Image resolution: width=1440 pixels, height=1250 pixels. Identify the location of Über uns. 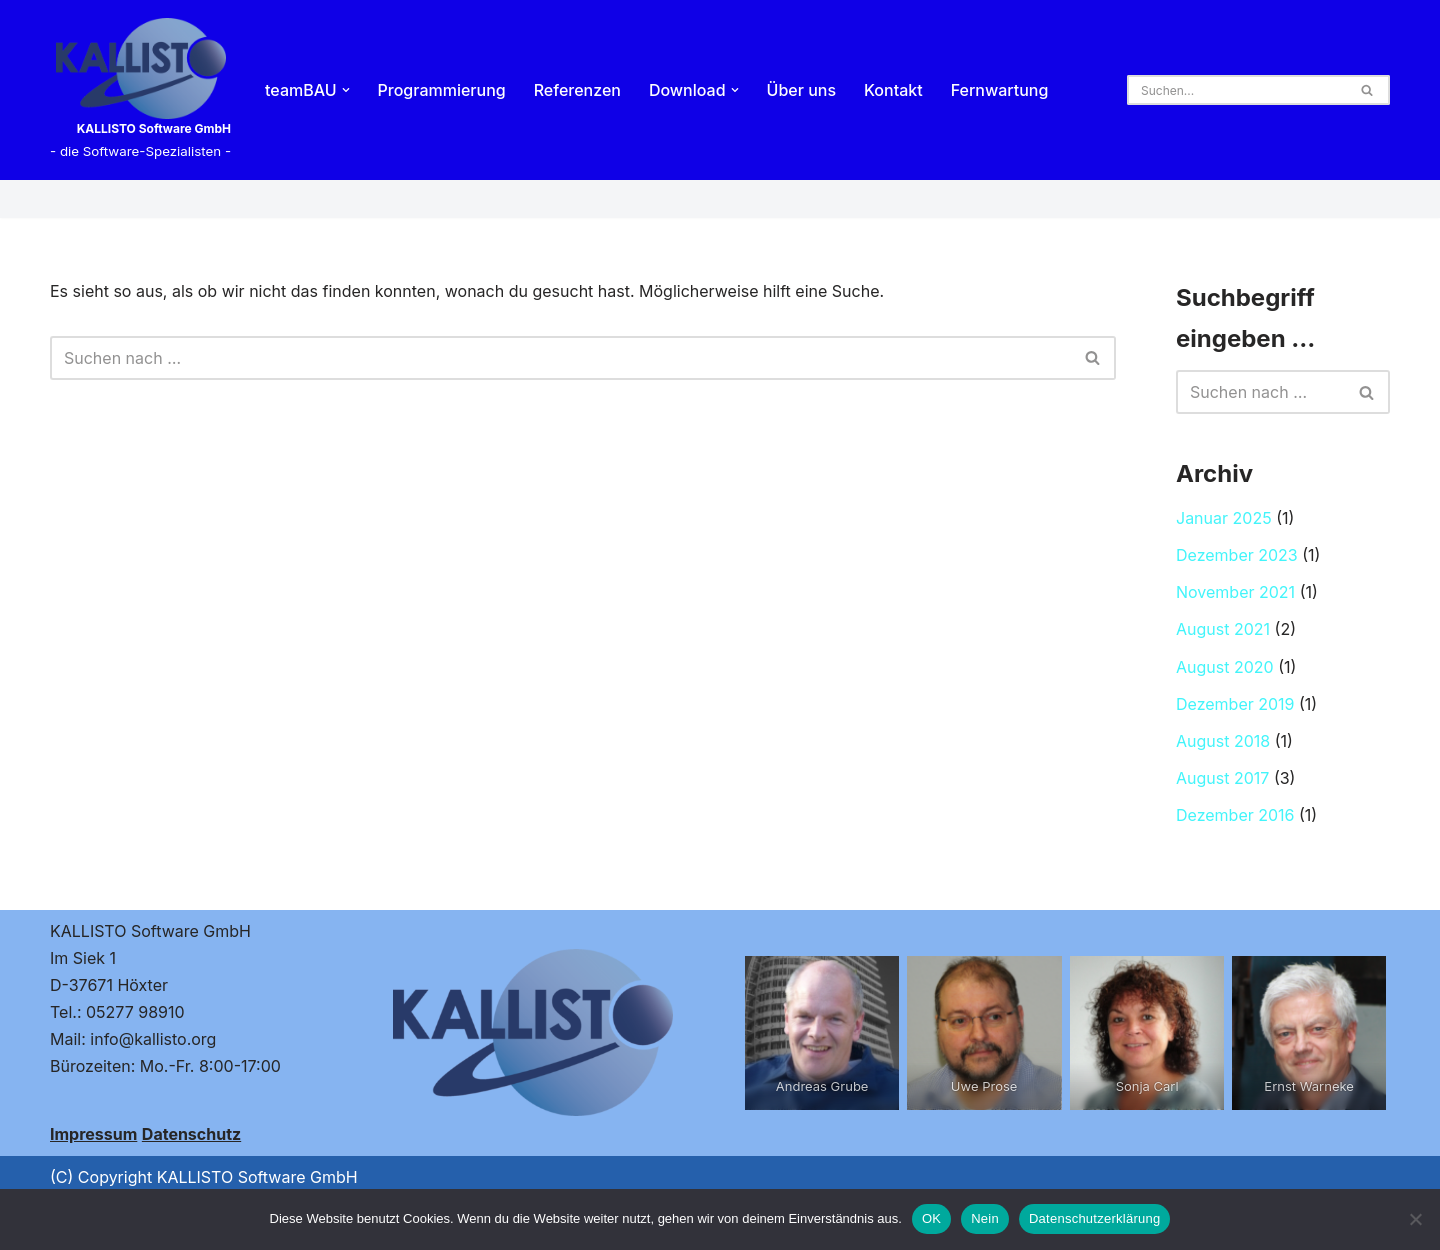
(801, 90).